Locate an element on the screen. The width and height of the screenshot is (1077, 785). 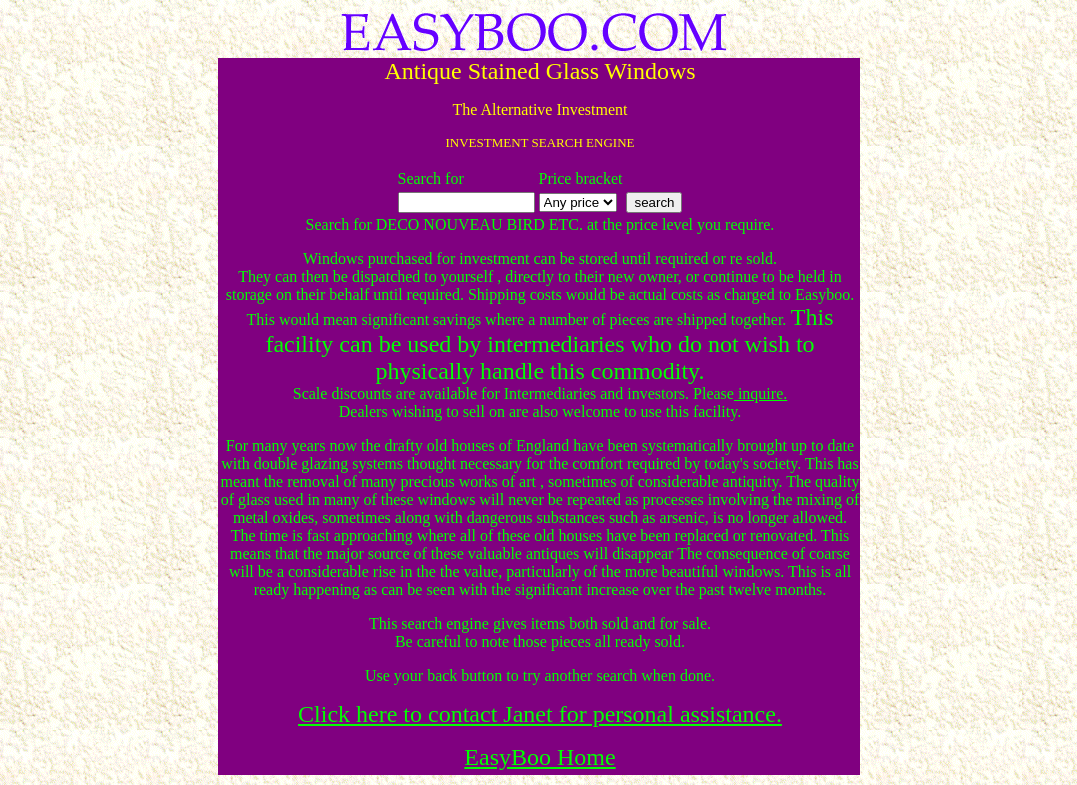
EasyBoo Home is located at coordinates (539, 757).